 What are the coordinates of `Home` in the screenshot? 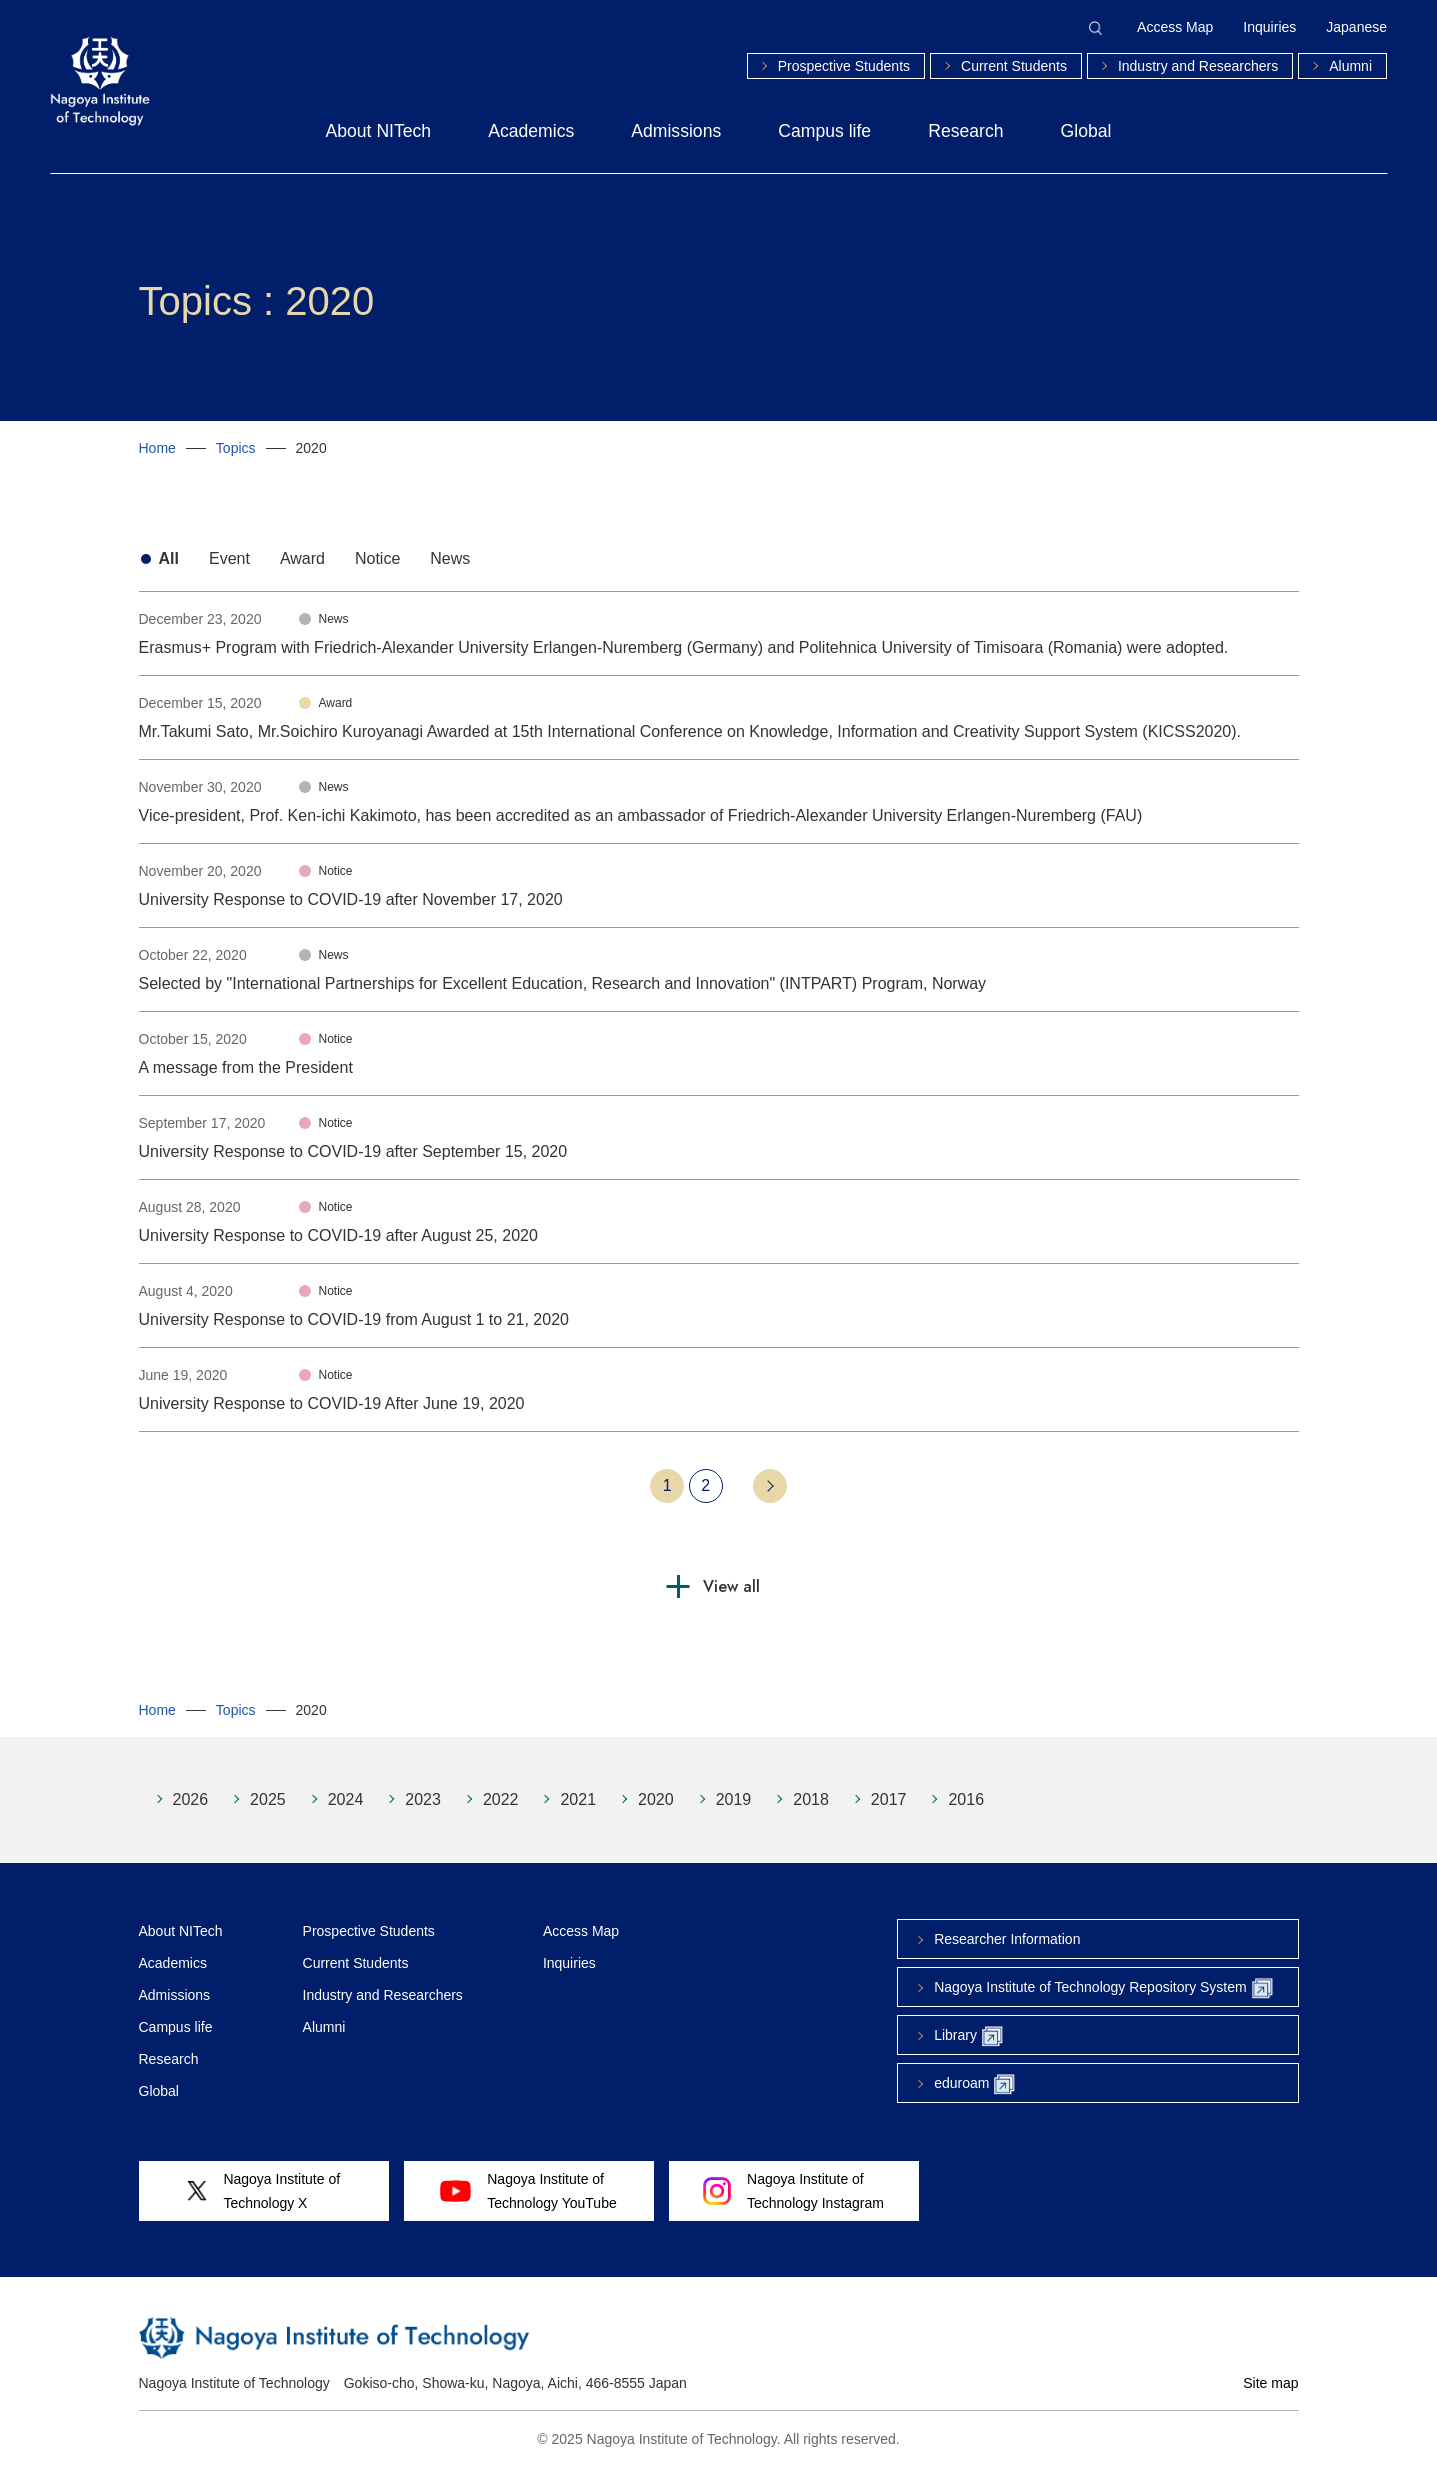 It's located at (157, 448).